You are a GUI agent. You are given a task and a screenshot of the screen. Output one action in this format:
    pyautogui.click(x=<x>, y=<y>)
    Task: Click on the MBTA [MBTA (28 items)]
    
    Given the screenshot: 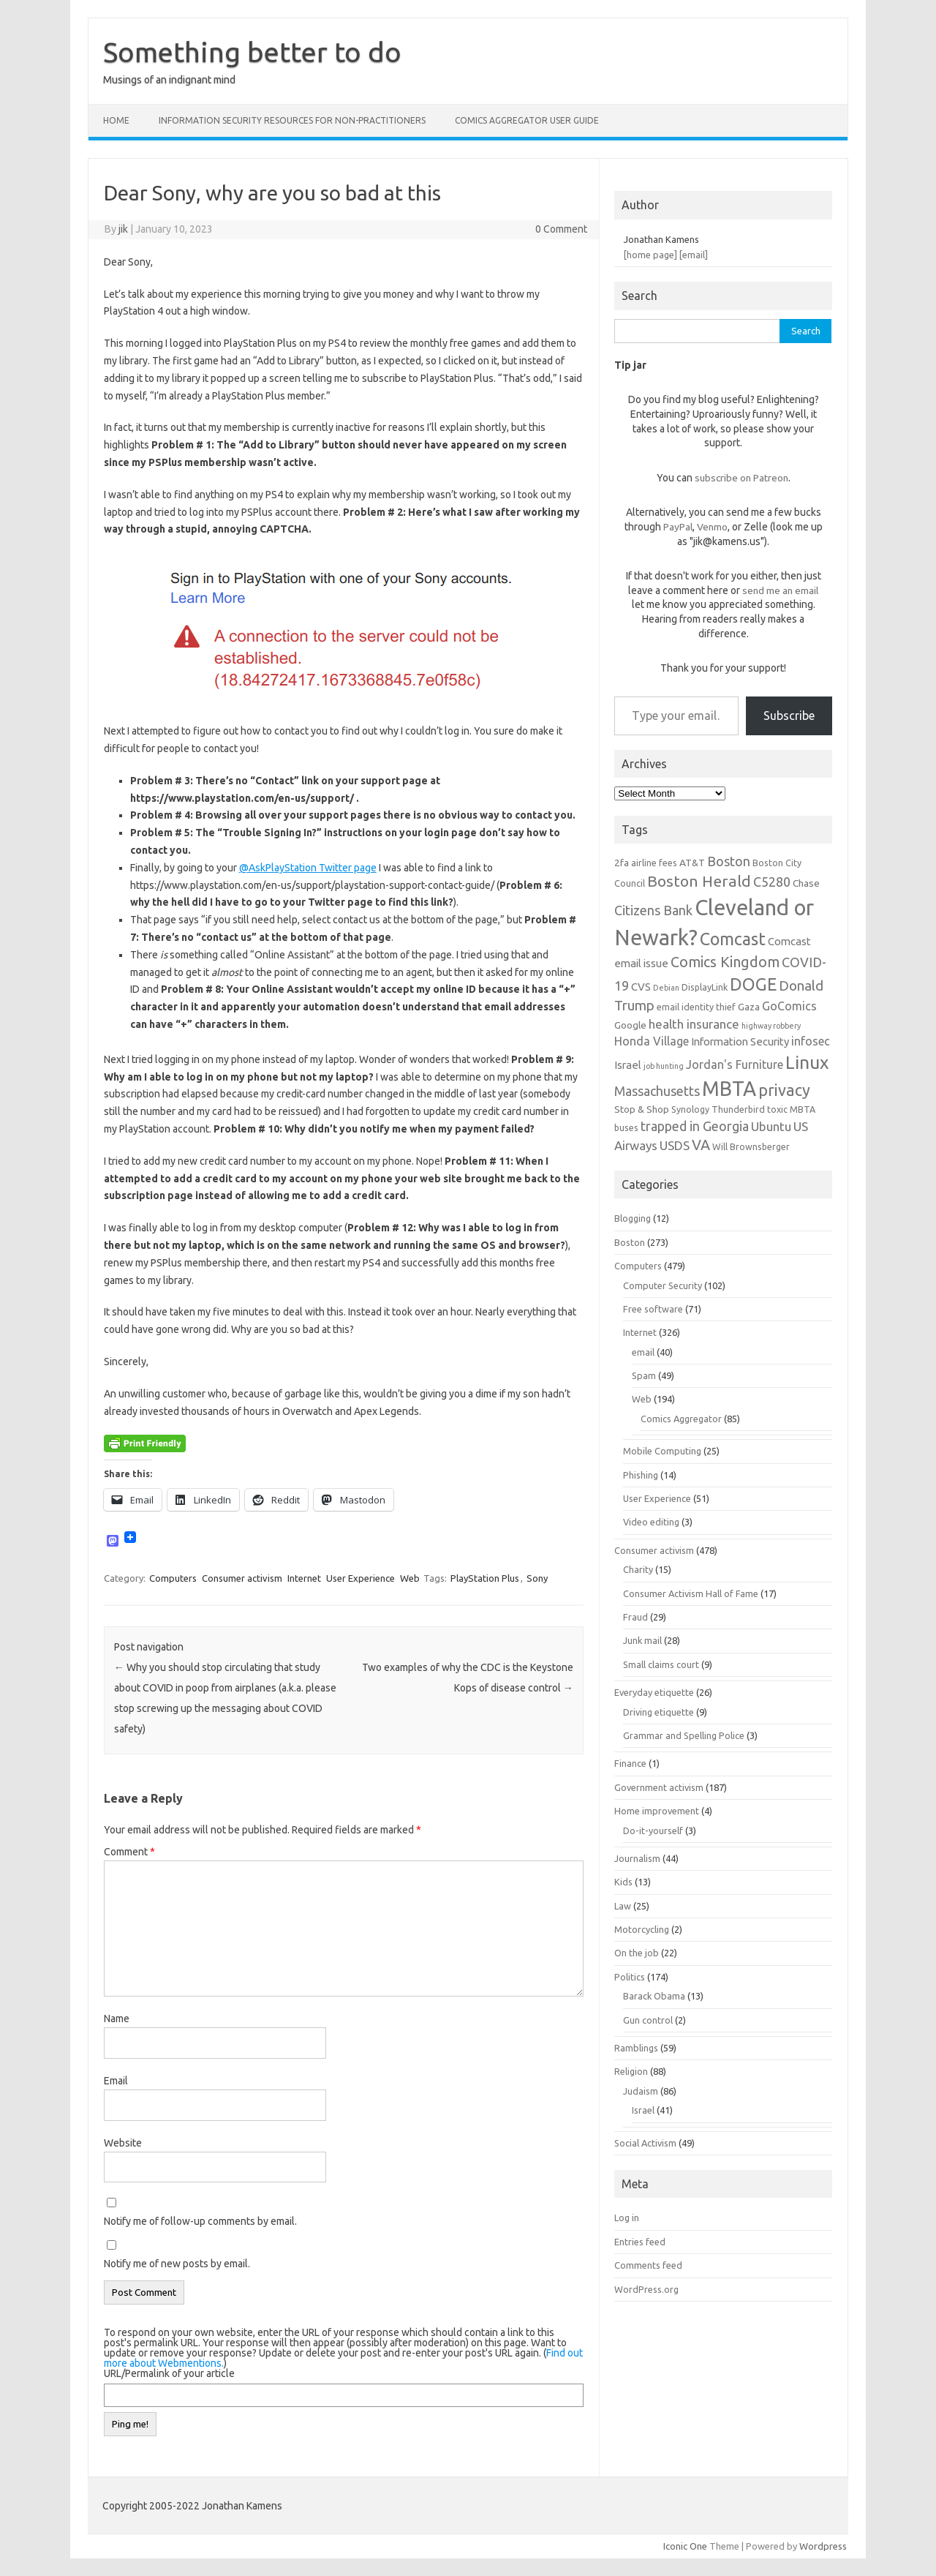 What is the action you would take?
    pyautogui.click(x=729, y=1089)
    